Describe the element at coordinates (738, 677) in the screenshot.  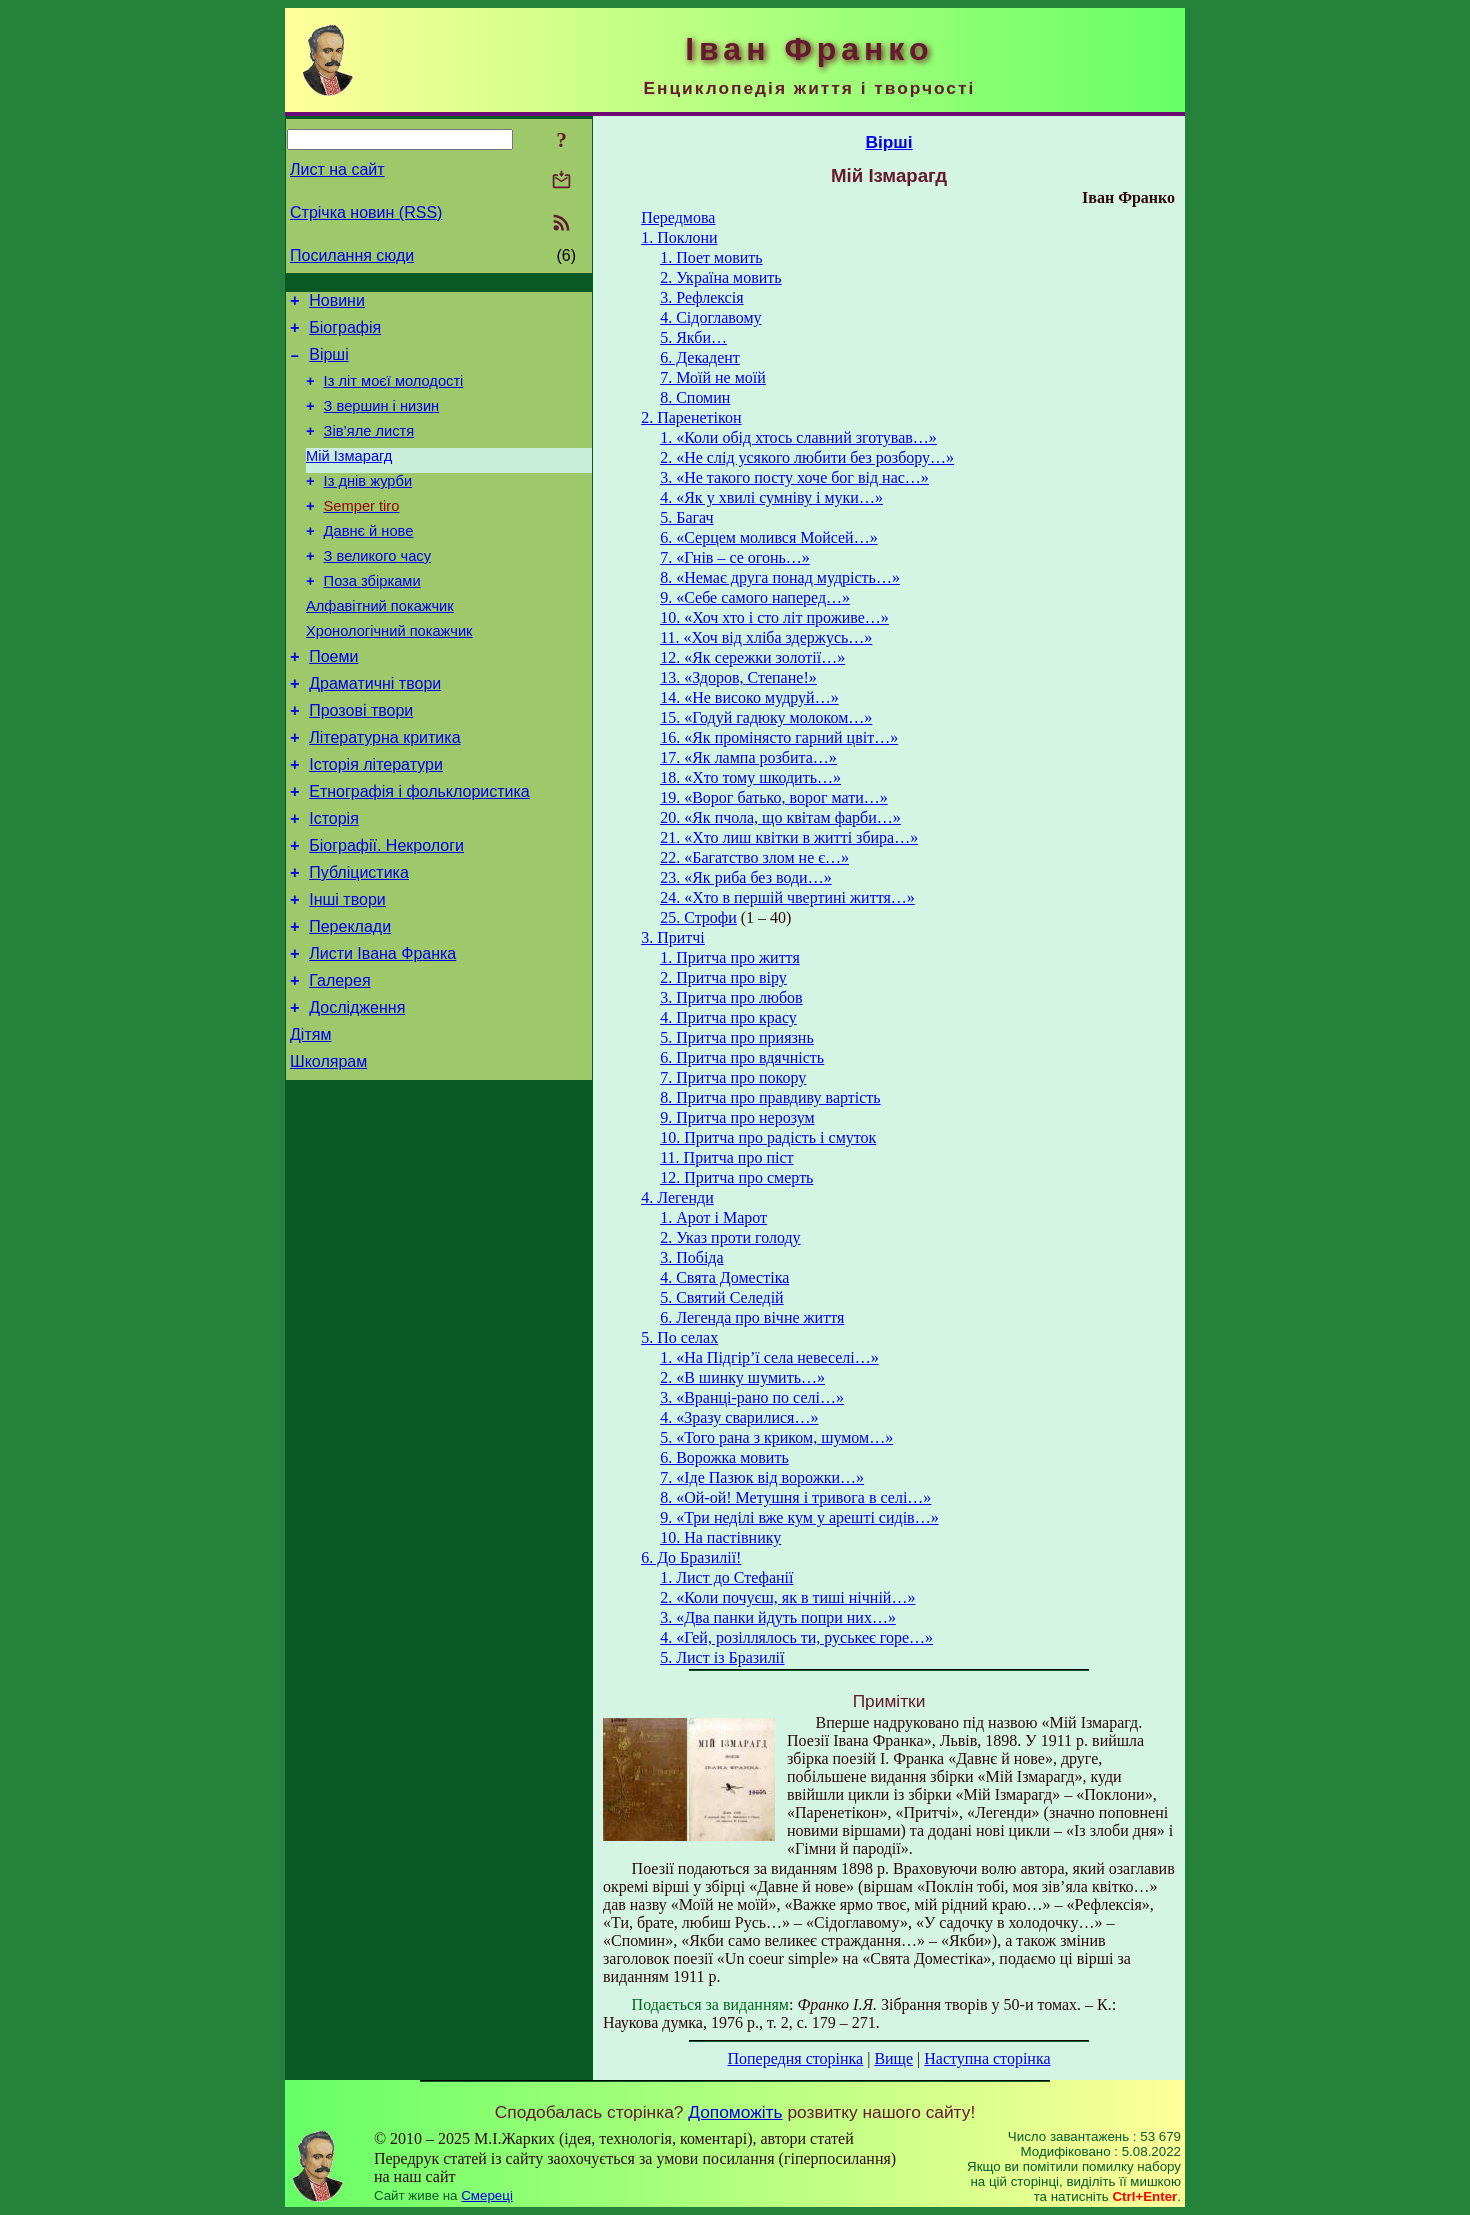
I see `13. «Здоров, Степане!»` at that location.